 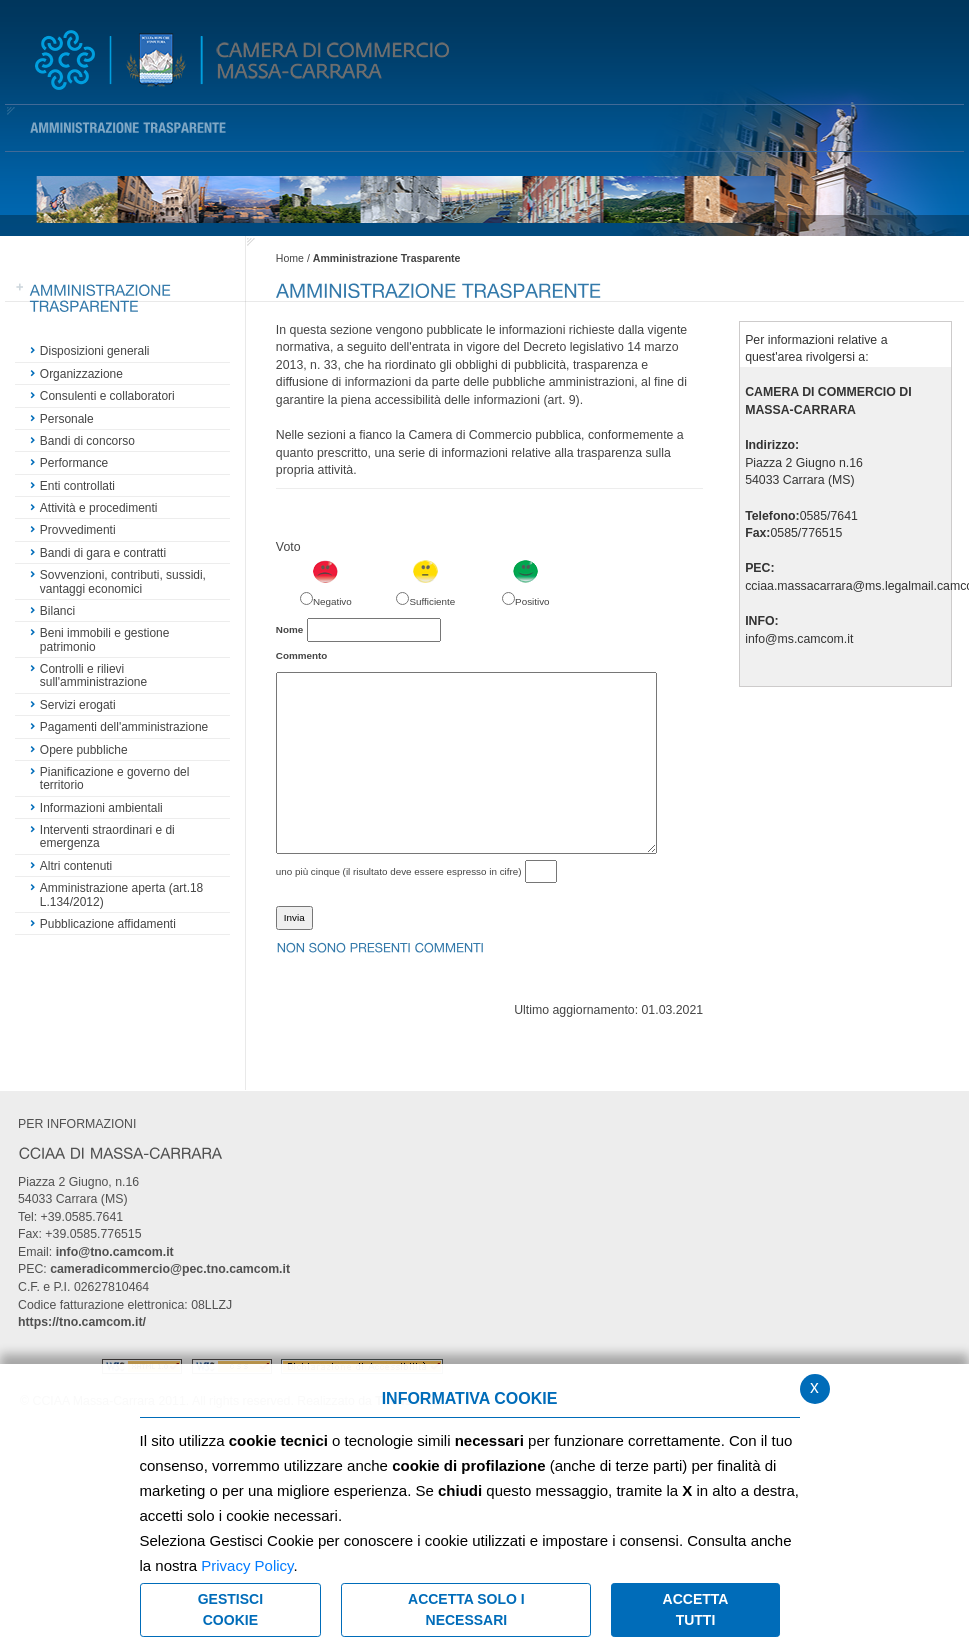 What do you see at coordinates (532, 601) in the screenshot?
I see `Positivo` at bounding box center [532, 601].